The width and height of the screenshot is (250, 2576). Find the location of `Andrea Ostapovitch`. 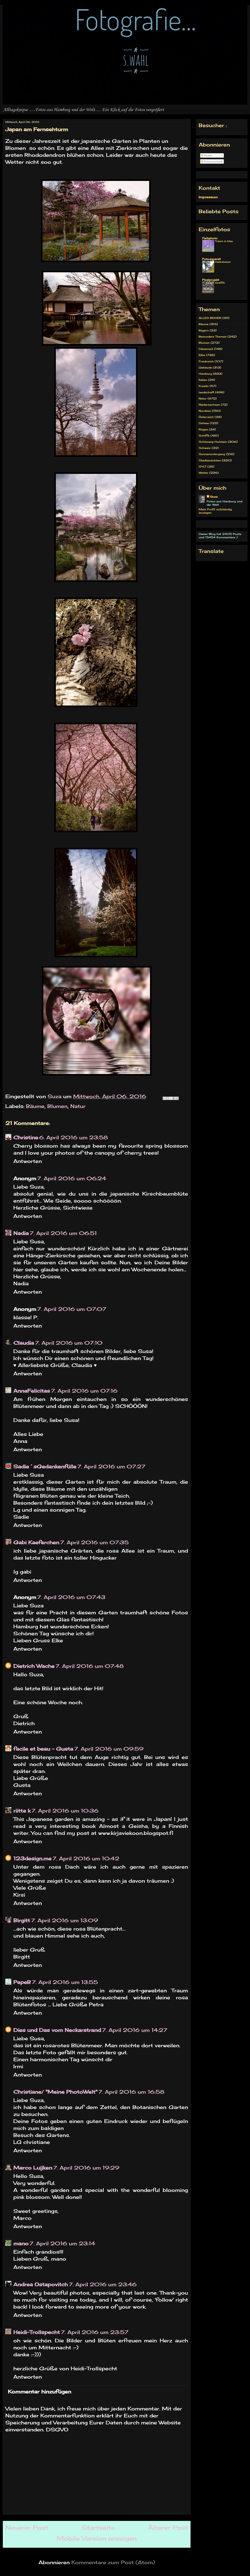

Andrea Ostapovitch is located at coordinates (40, 2284).